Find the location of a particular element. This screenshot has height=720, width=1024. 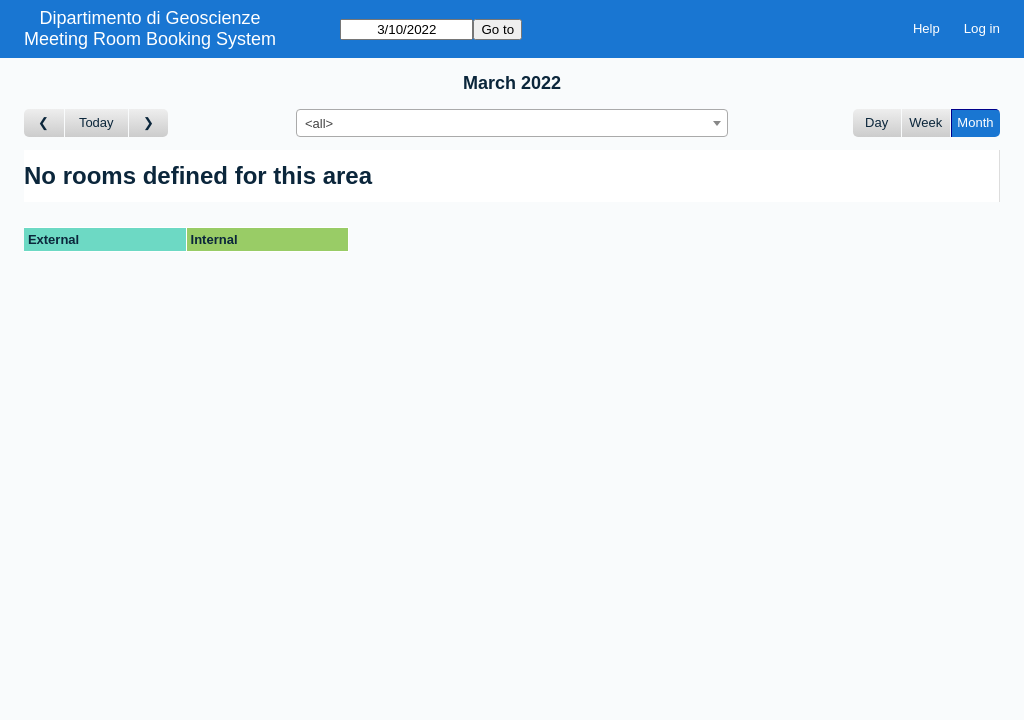

[Go to month before] is located at coordinates (44, 123).